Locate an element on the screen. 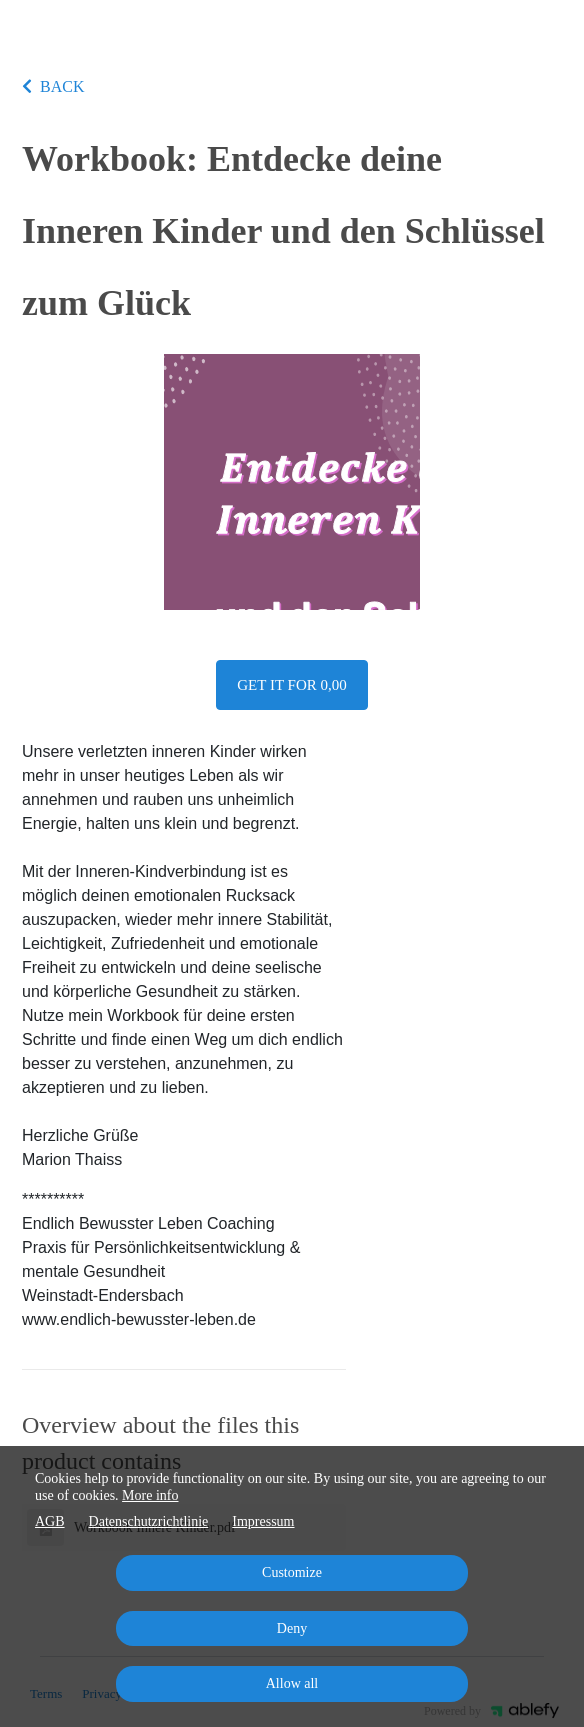  Allow all is located at coordinates (292, 1683).